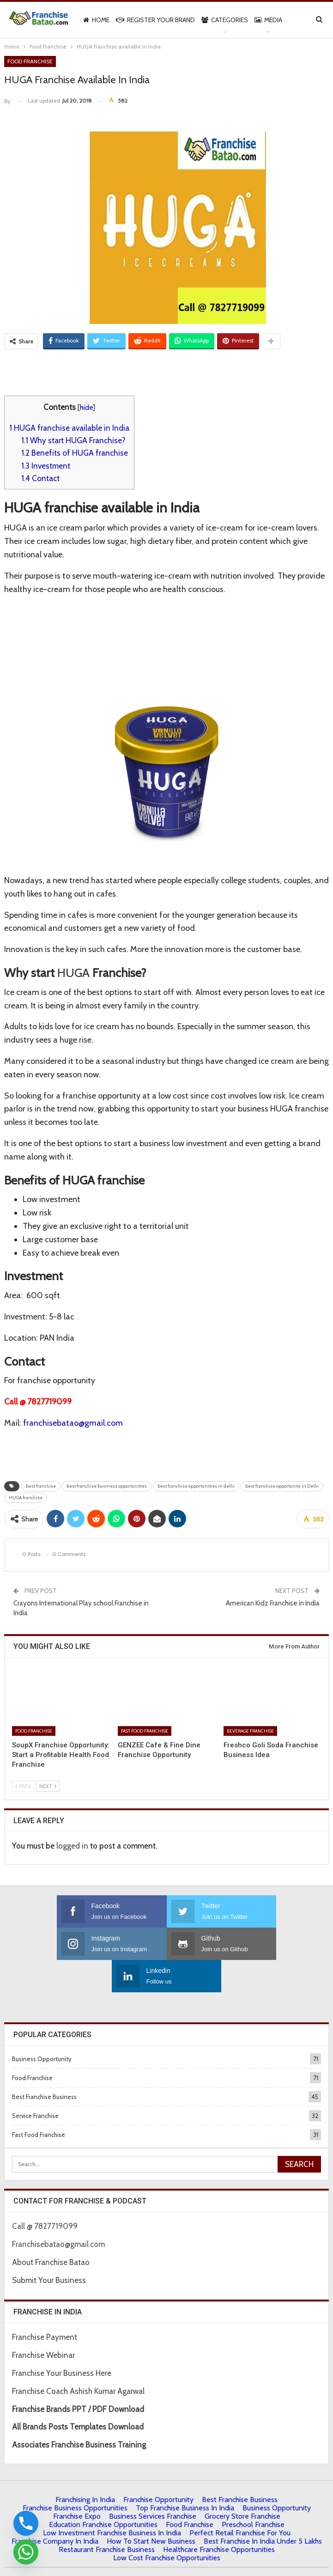  I want to click on Perfect Retail Franchise for You, so click(240, 2500).